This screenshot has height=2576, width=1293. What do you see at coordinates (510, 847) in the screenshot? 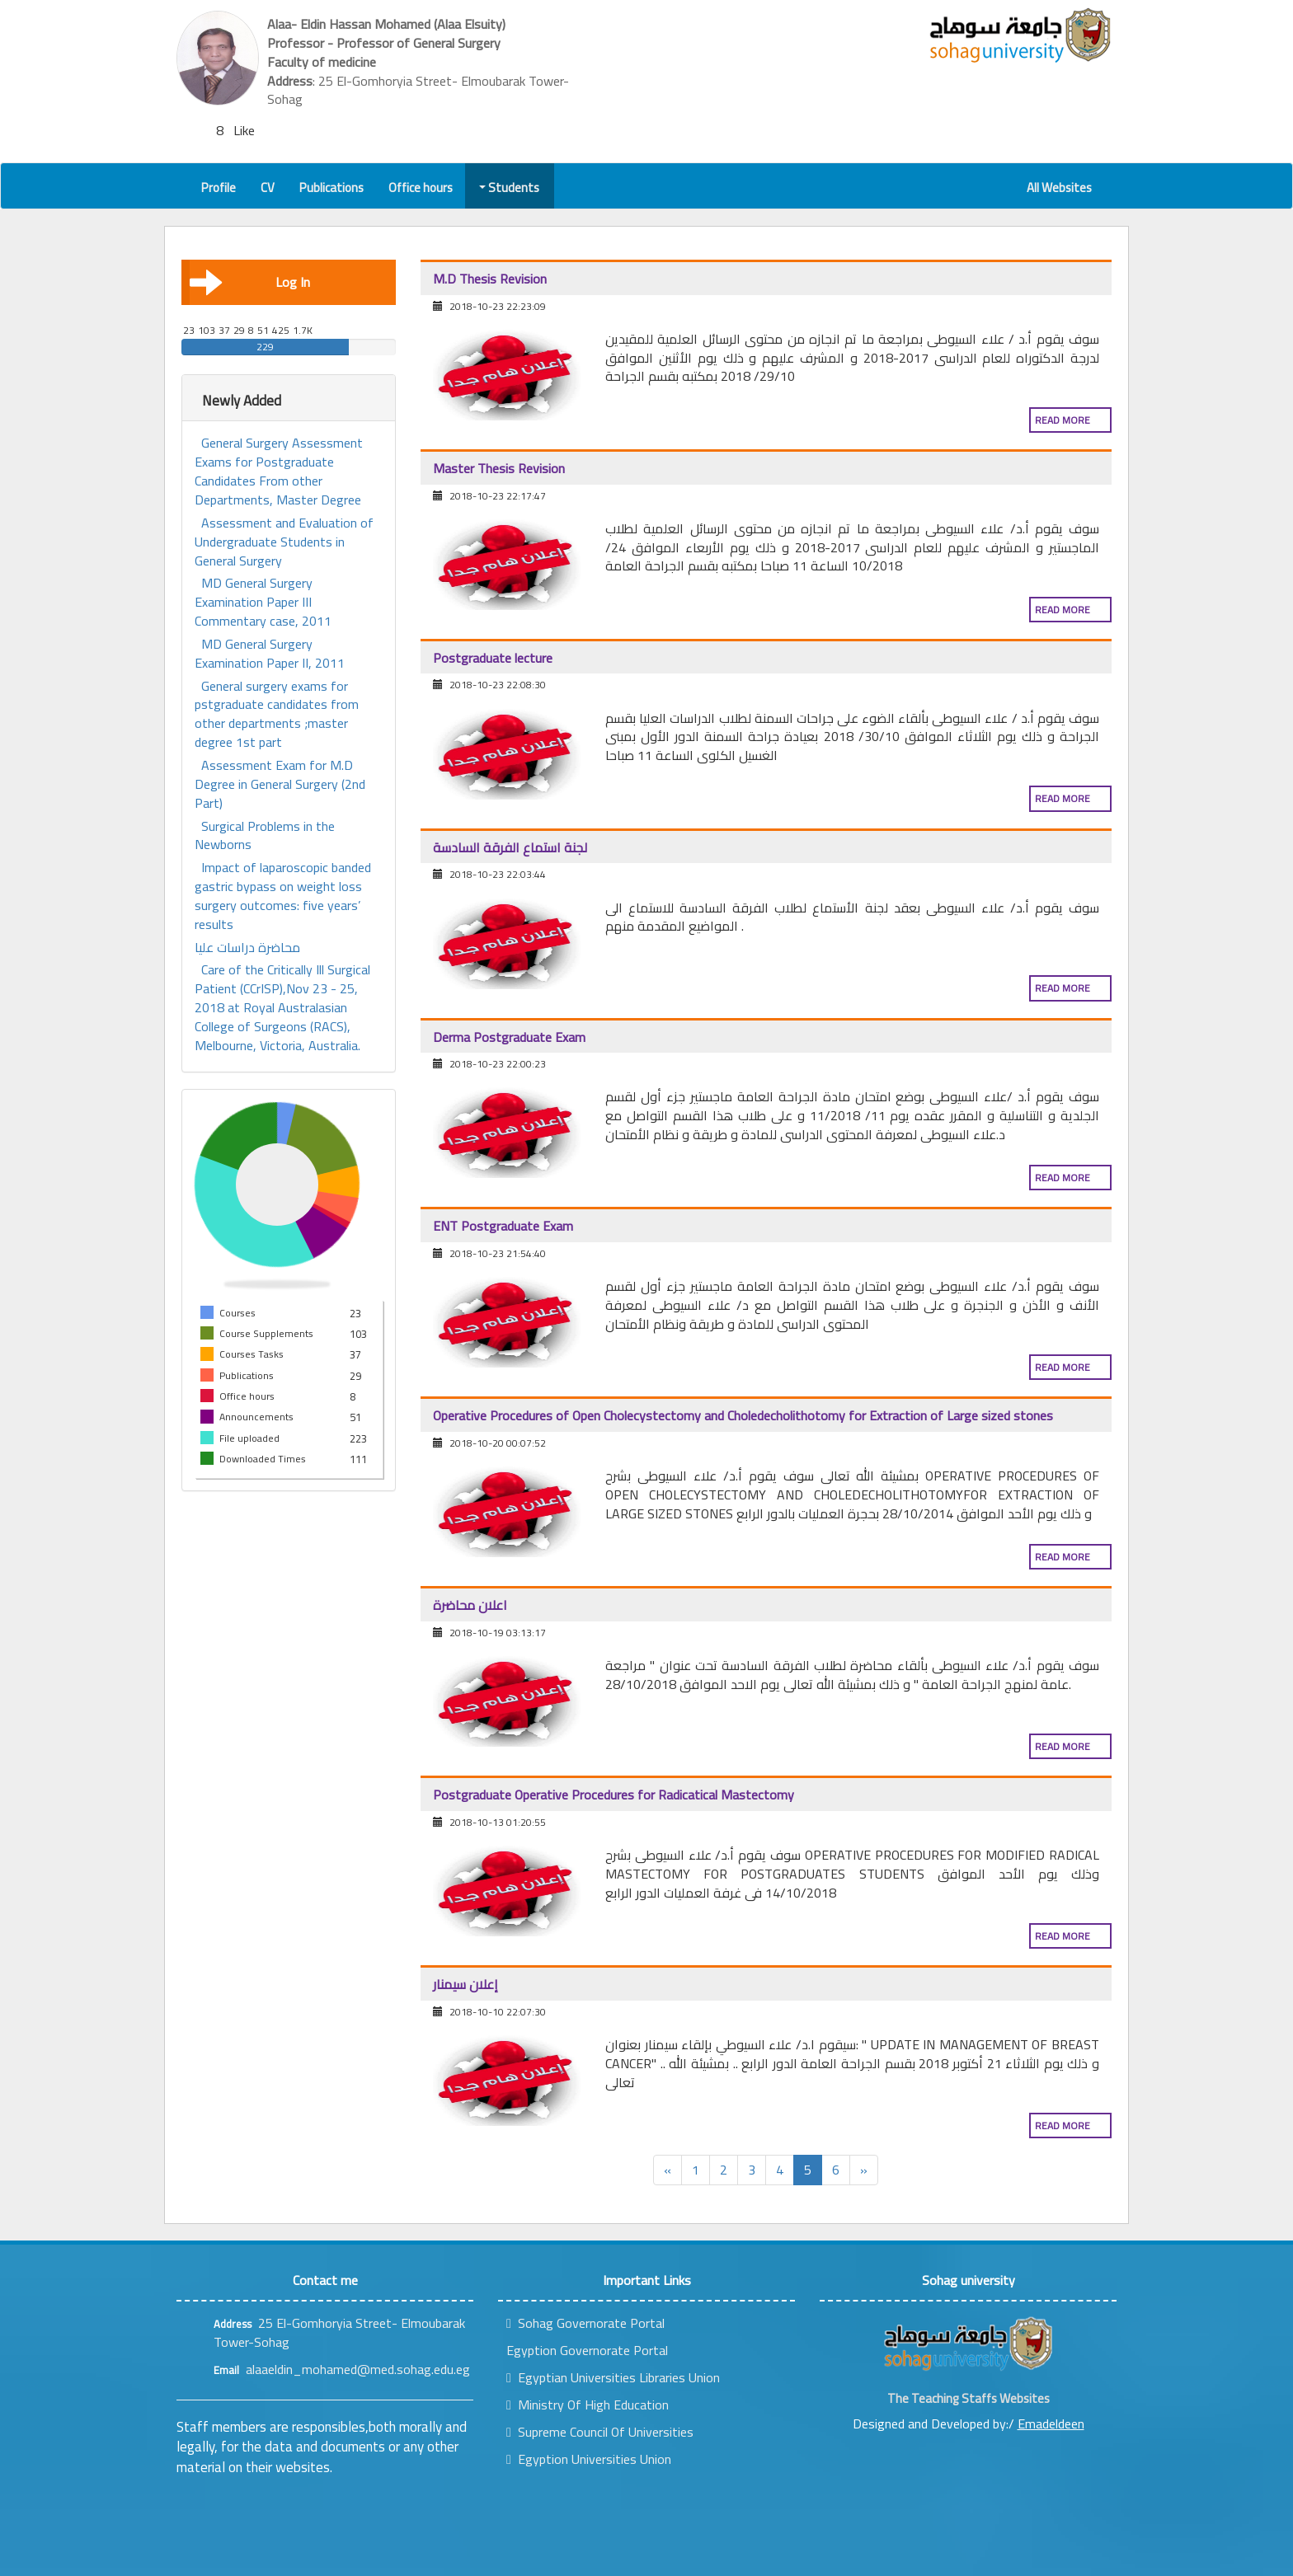
I see `لجنة استماع الفرقة السادسة` at bounding box center [510, 847].